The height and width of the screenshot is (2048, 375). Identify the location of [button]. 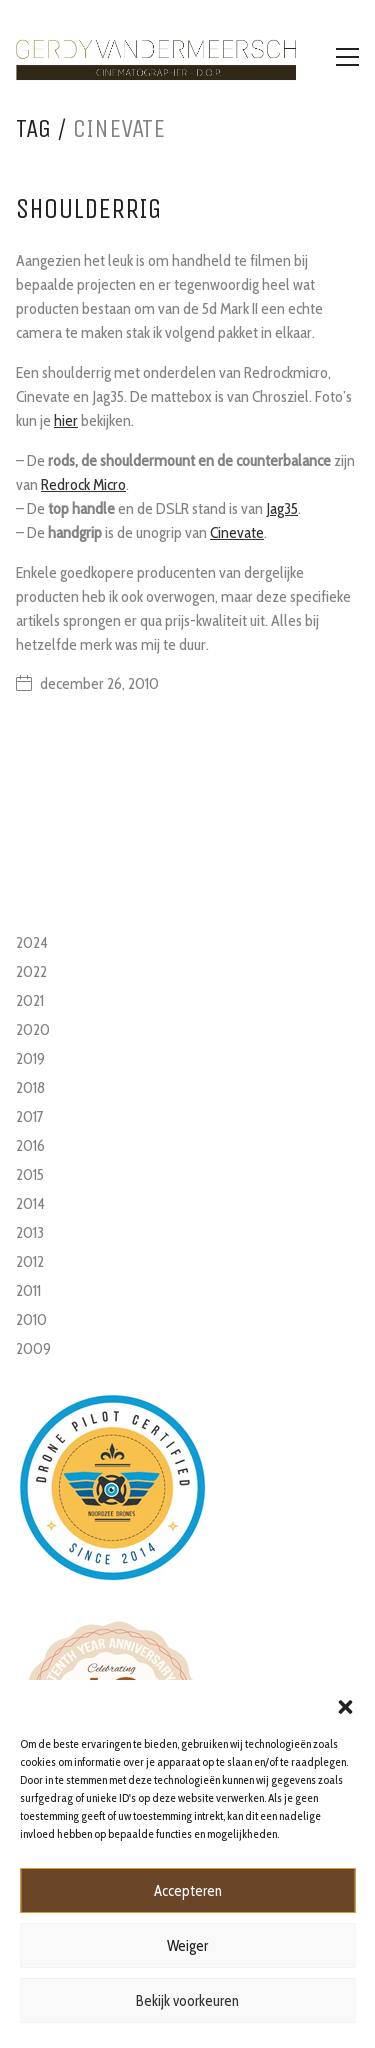
(345, 1705).